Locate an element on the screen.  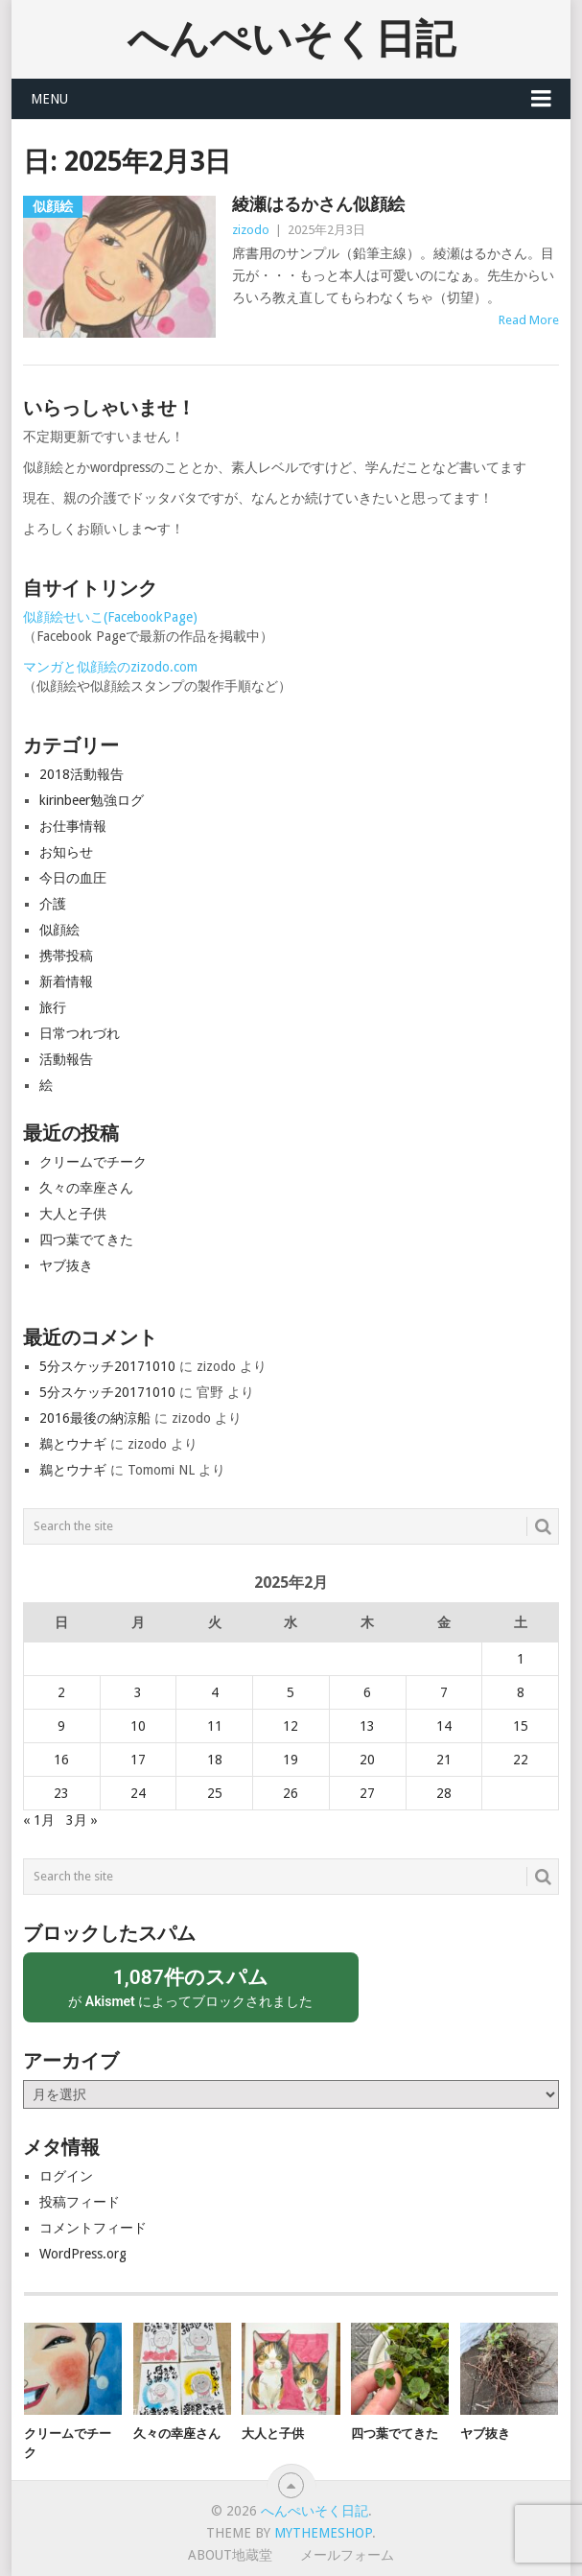
22 [2025年2月22日 に投稿を公開] is located at coordinates (520, 1759).